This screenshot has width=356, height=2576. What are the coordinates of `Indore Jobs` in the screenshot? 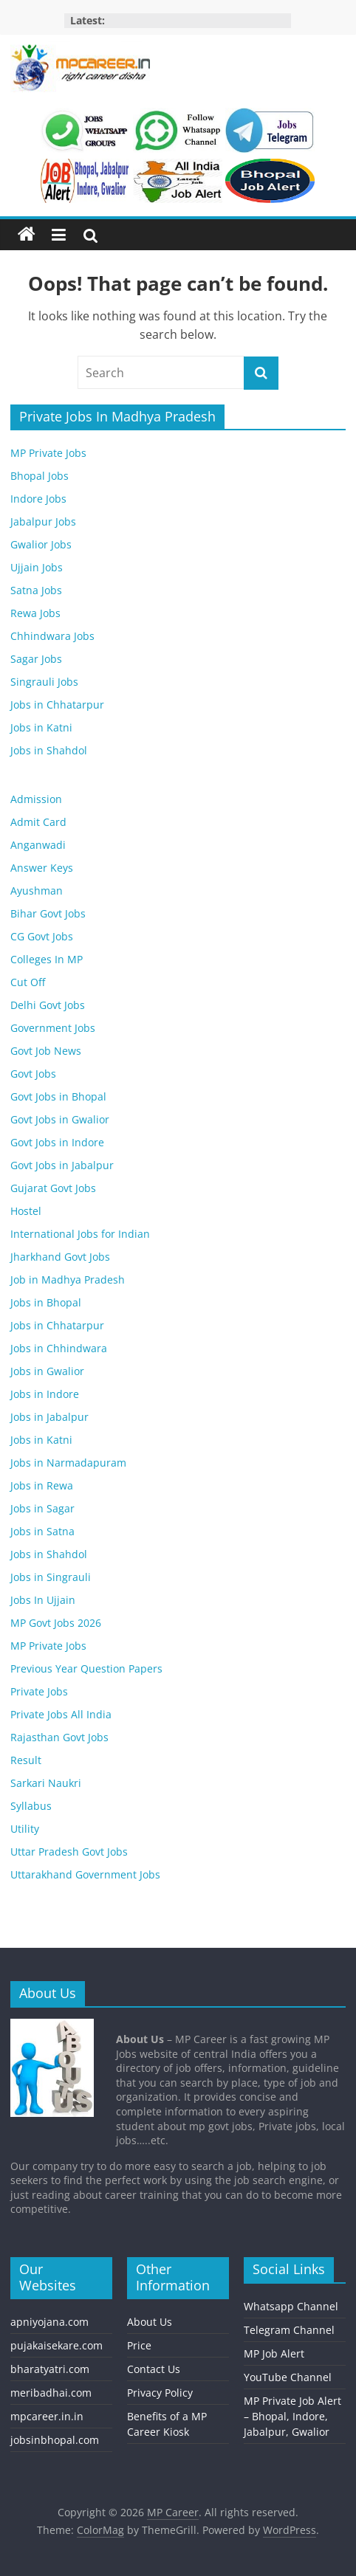 It's located at (38, 499).